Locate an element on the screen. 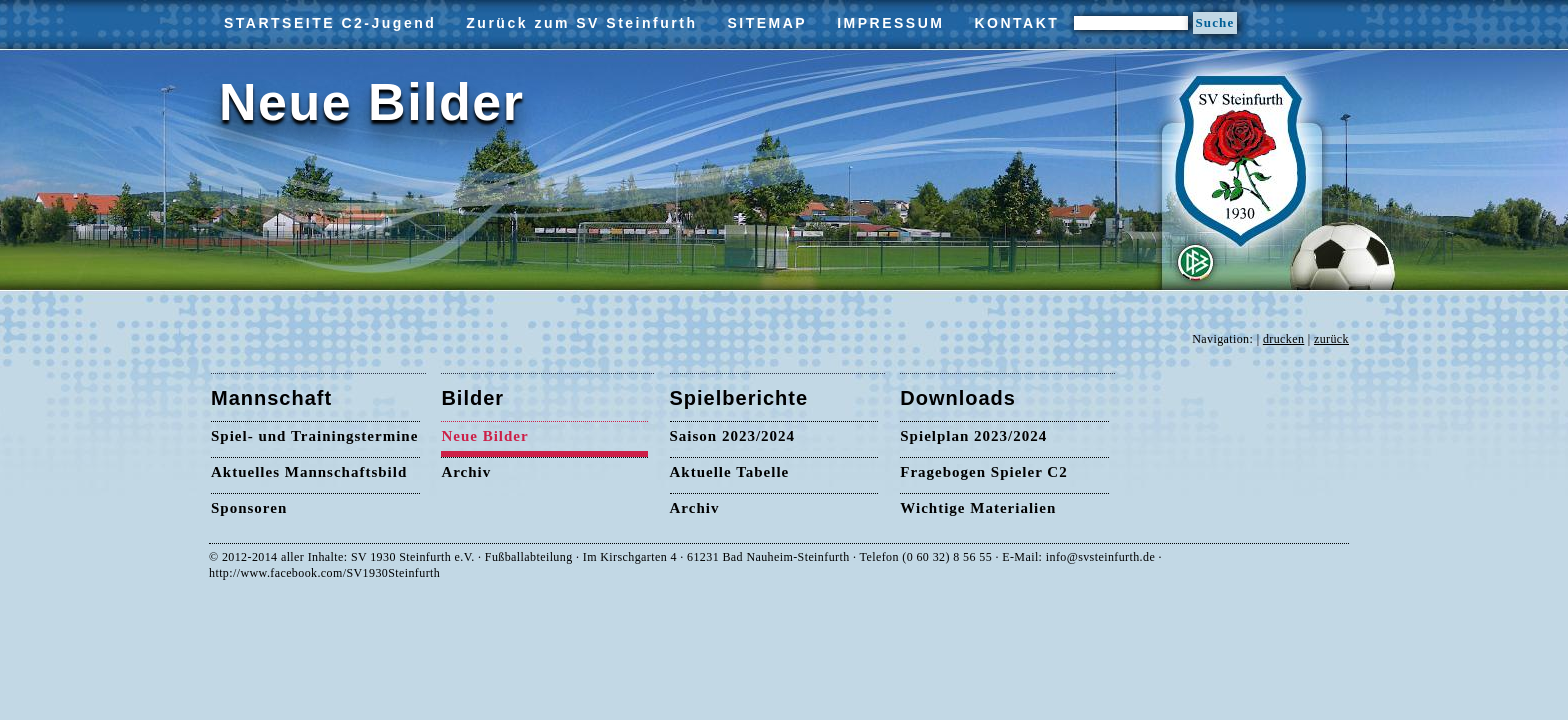 The image size is (1568, 720). Neue Bilder is located at coordinates (484, 436).